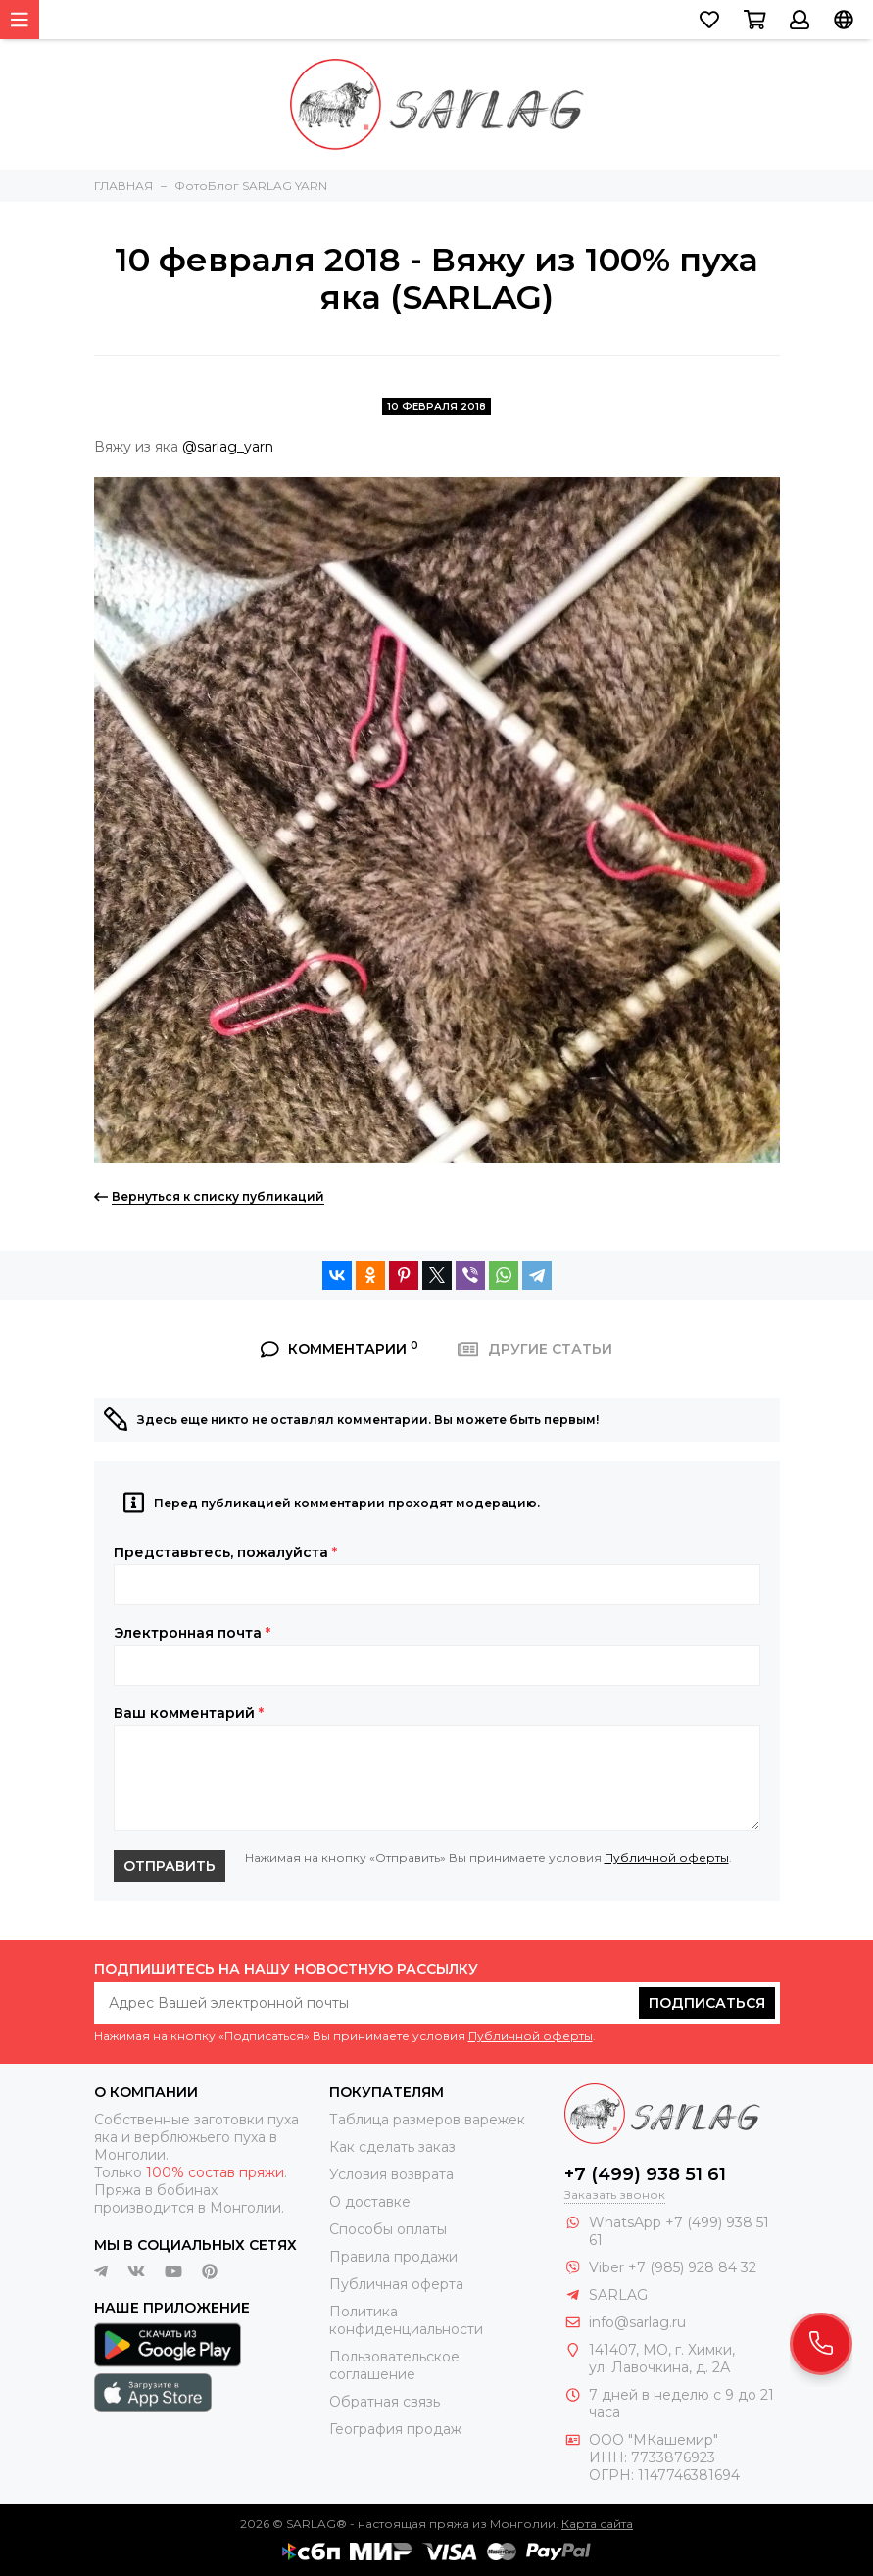 The height and width of the screenshot is (2576, 873). What do you see at coordinates (189, 1713) in the screenshot?
I see `Ваш комментарий` at bounding box center [189, 1713].